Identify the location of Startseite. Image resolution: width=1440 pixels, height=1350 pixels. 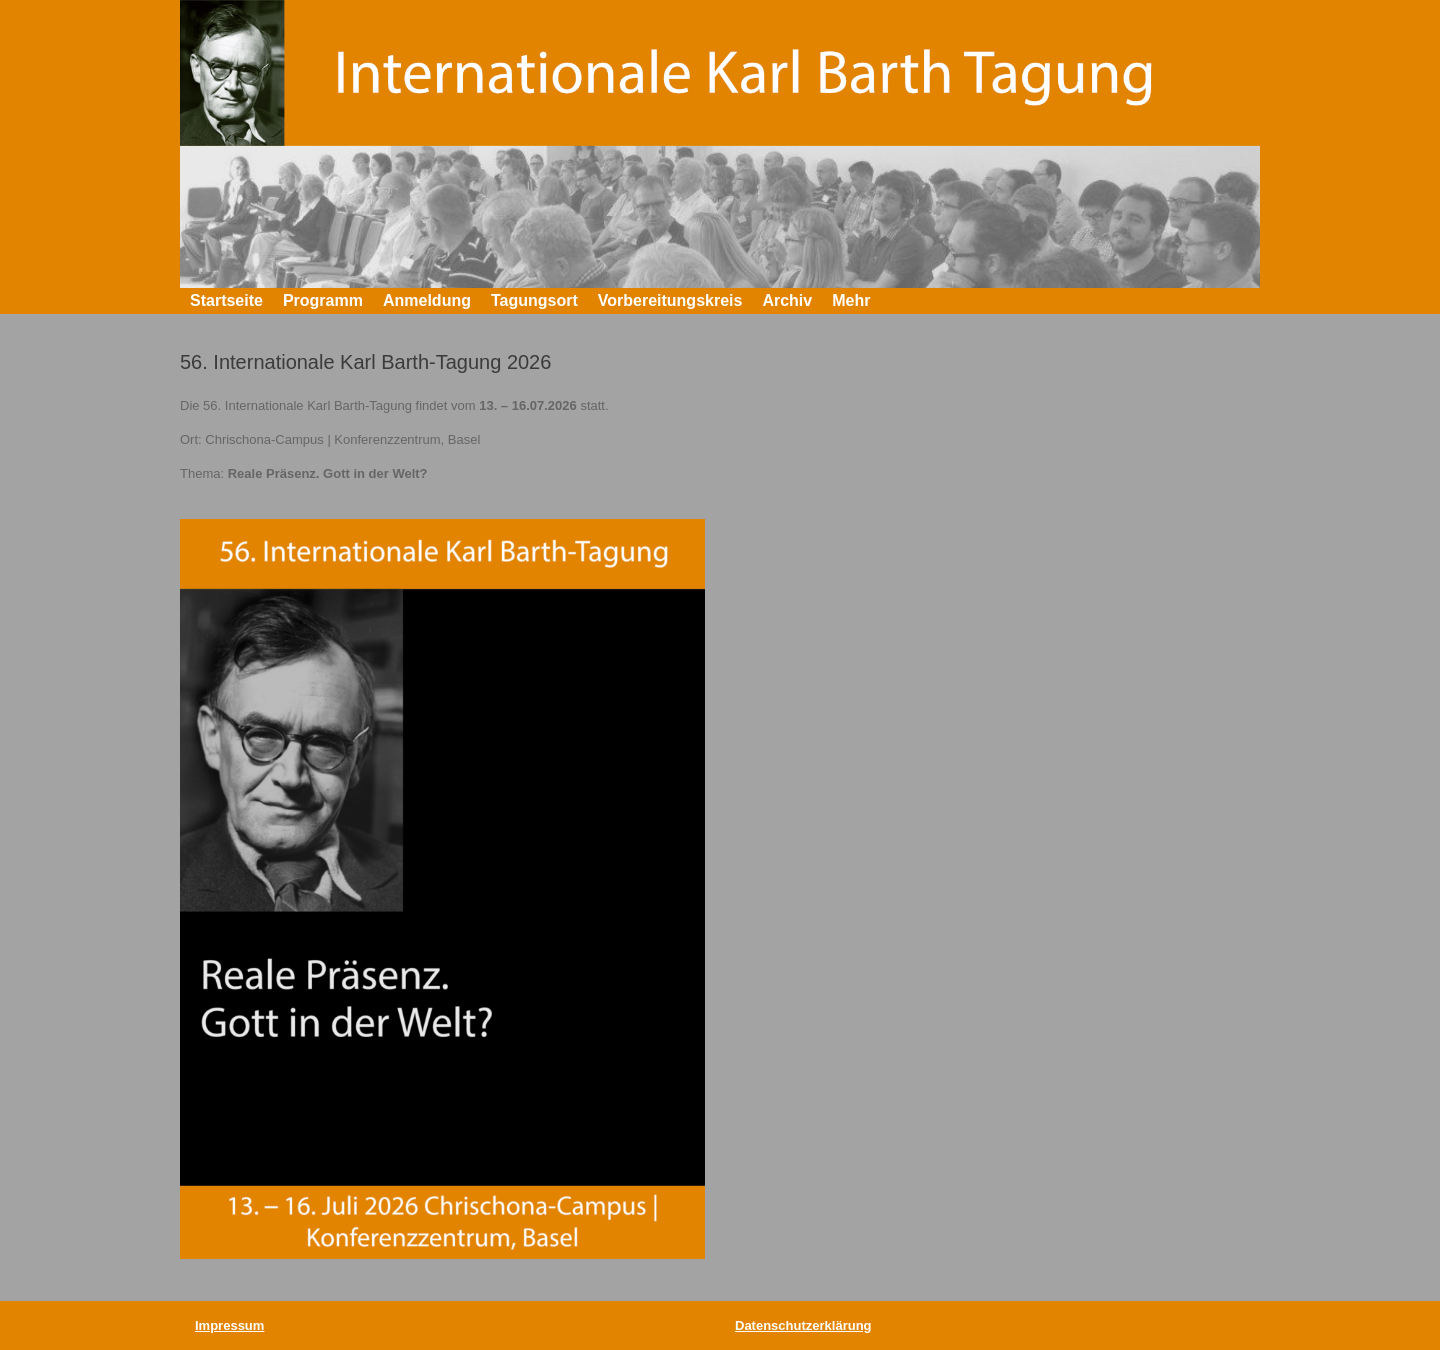
(226, 300).